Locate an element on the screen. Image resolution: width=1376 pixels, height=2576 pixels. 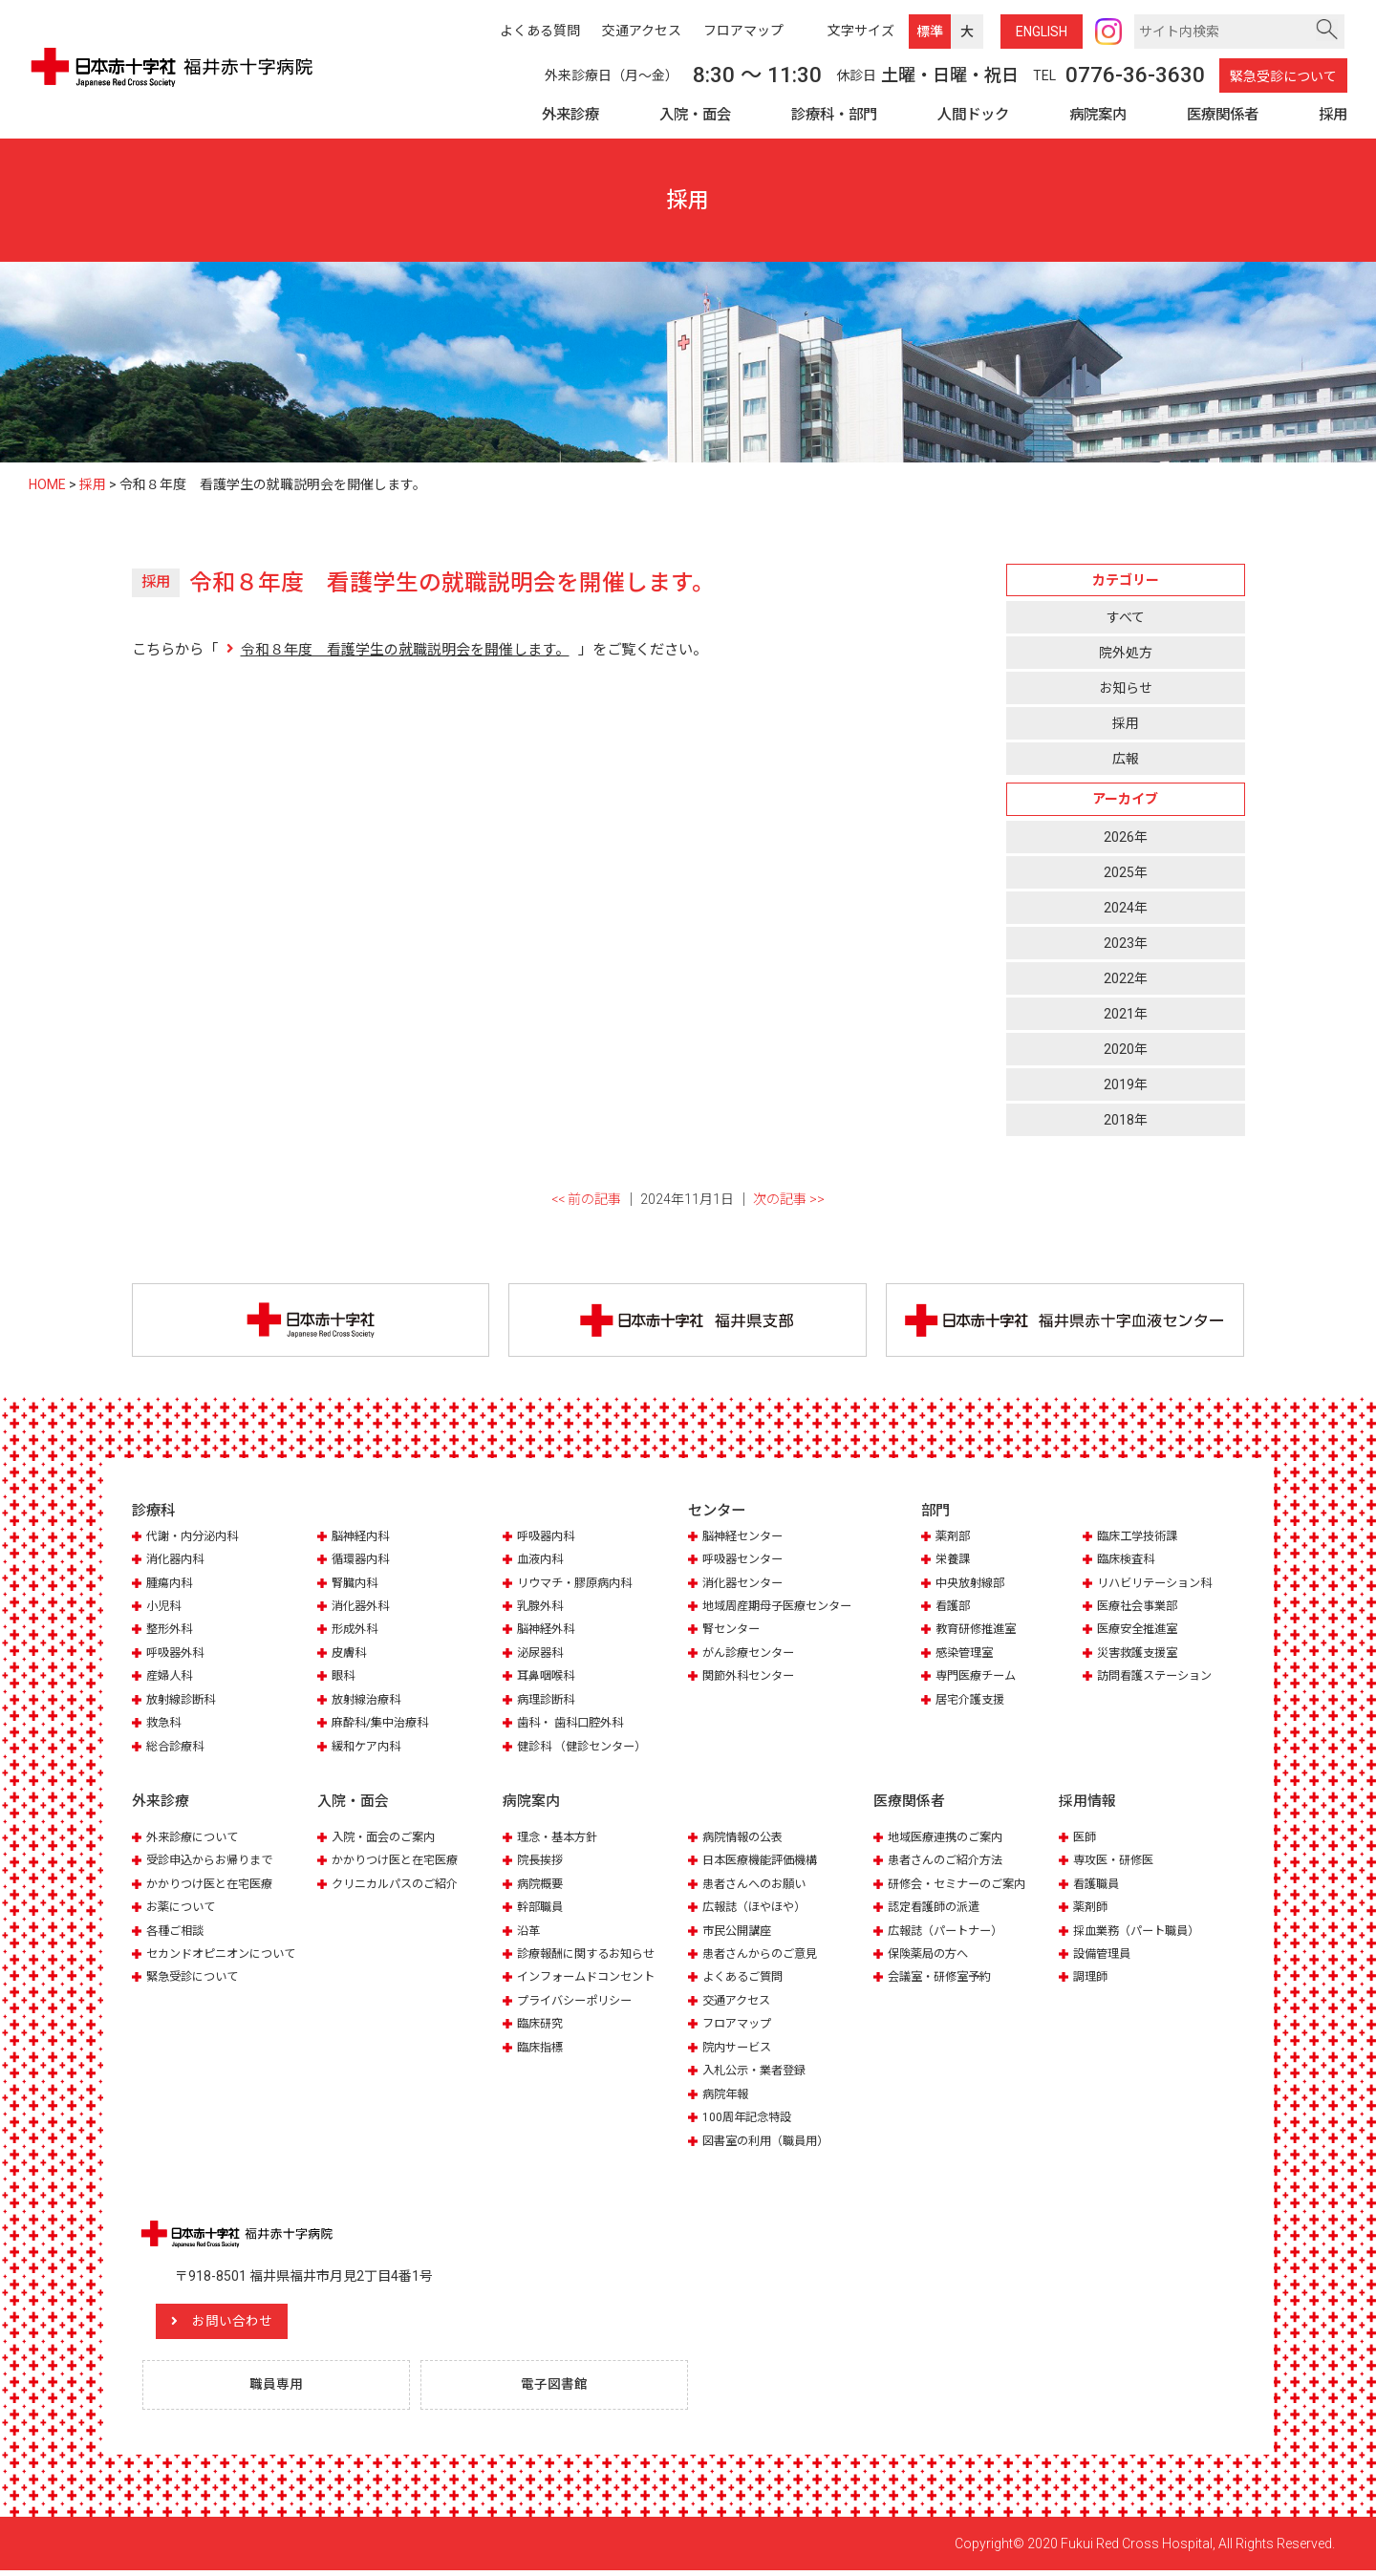
臨床指標 is located at coordinates (542, 2050).